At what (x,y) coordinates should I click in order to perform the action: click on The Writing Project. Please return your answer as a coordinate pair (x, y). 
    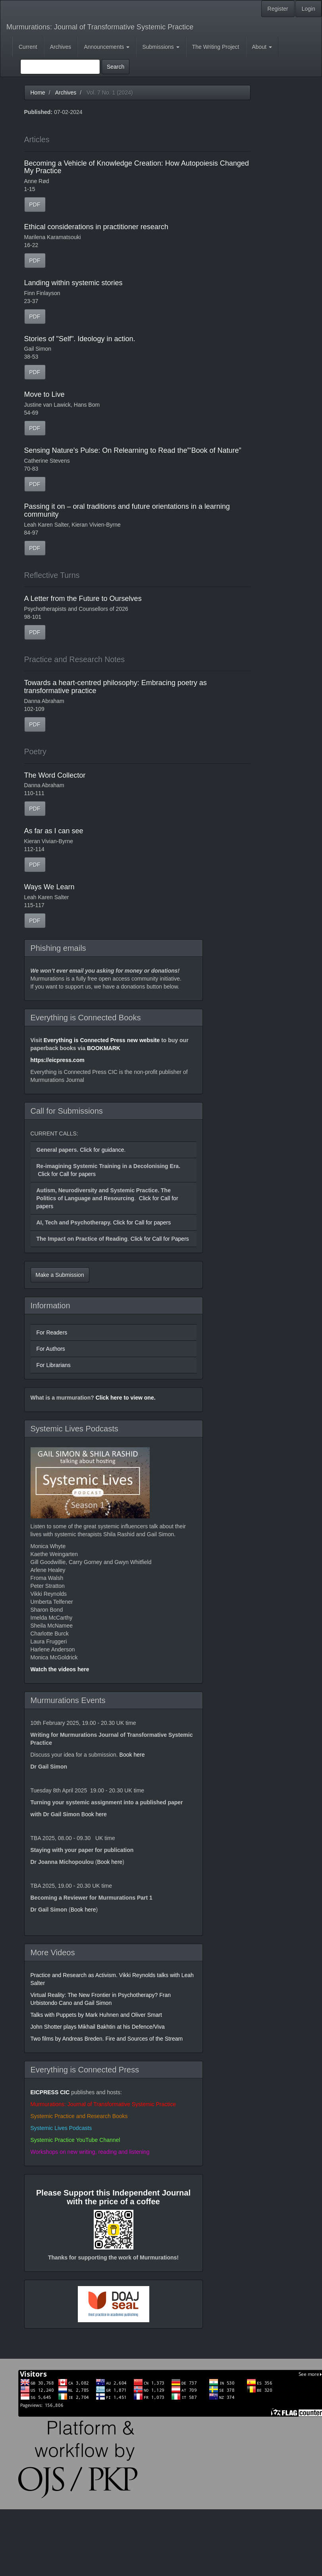
    Looking at the image, I should click on (215, 47).